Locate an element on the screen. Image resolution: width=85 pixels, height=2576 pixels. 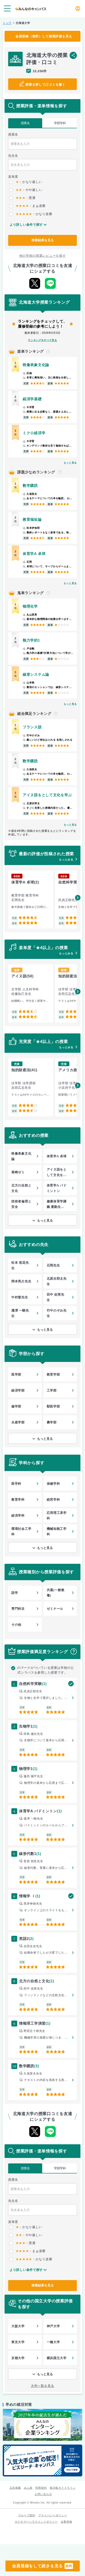
：やや厳しい is located at coordinates (25, 190).